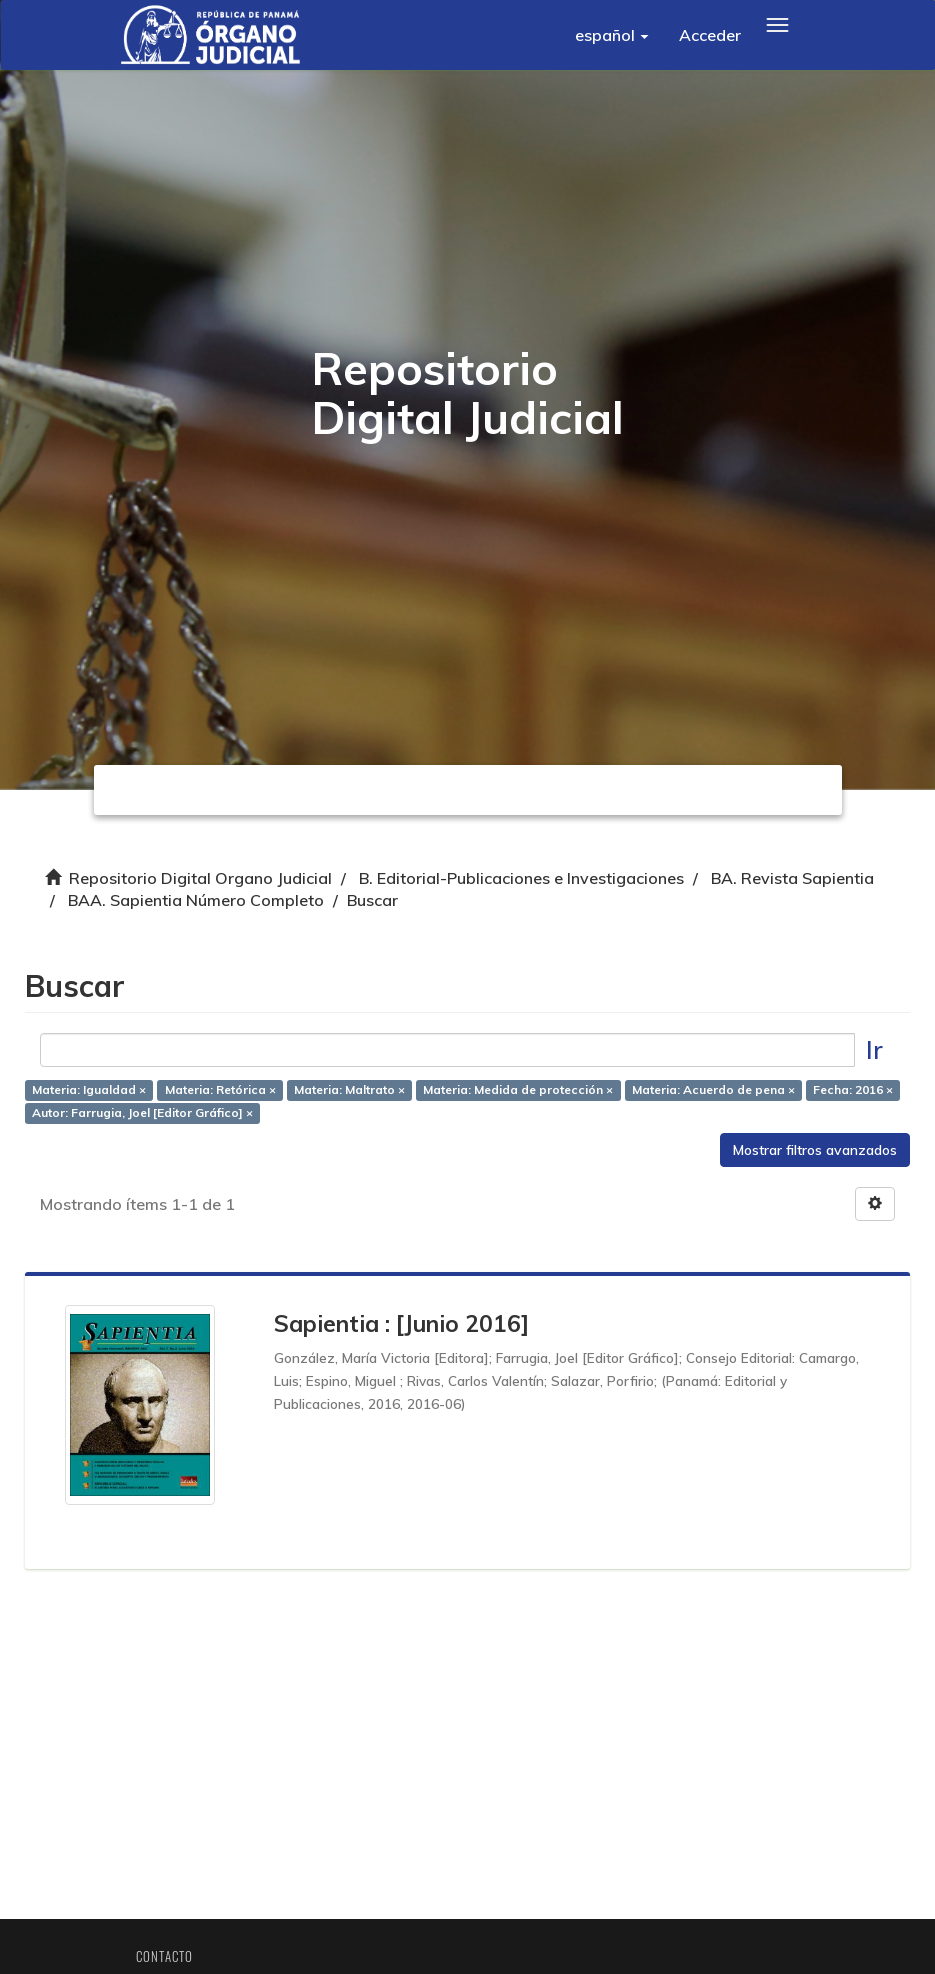  I want to click on Mostrar filtros avanzados, so click(815, 1150).